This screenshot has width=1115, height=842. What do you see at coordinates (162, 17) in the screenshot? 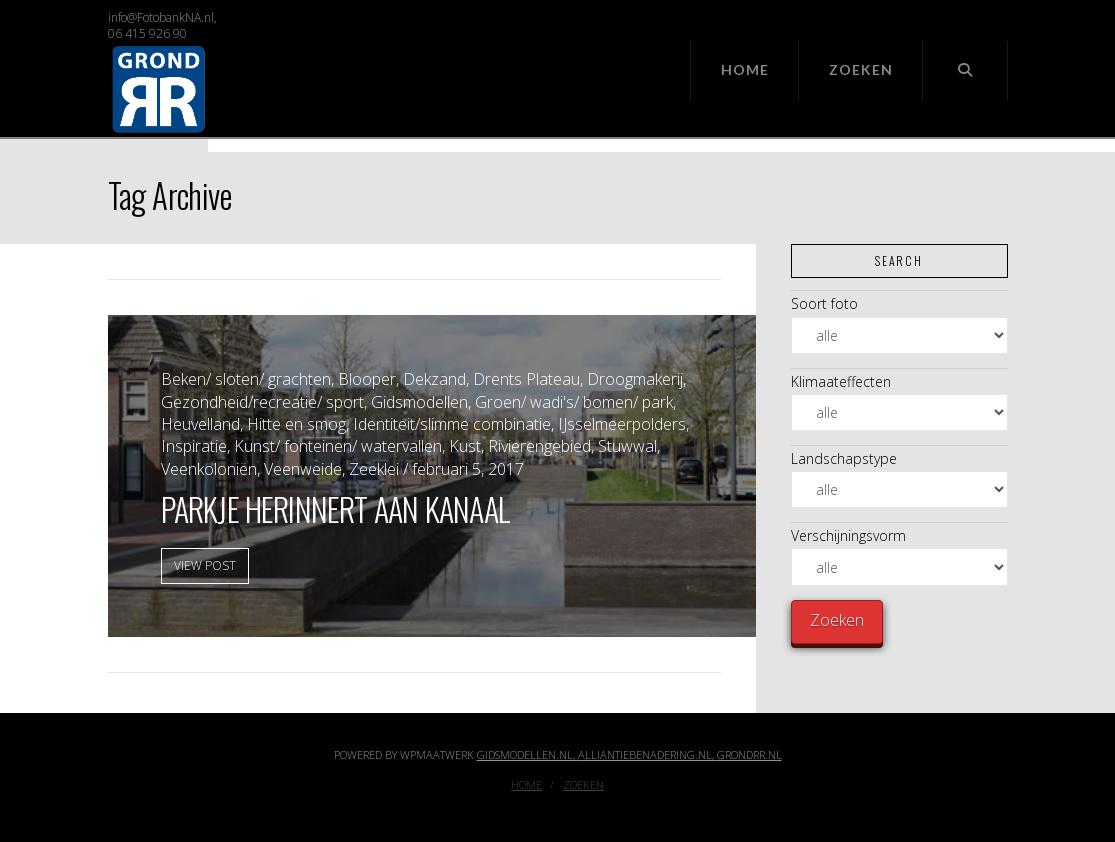
I see `info@FotobankNA.nl,` at bounding box center [162, 17].